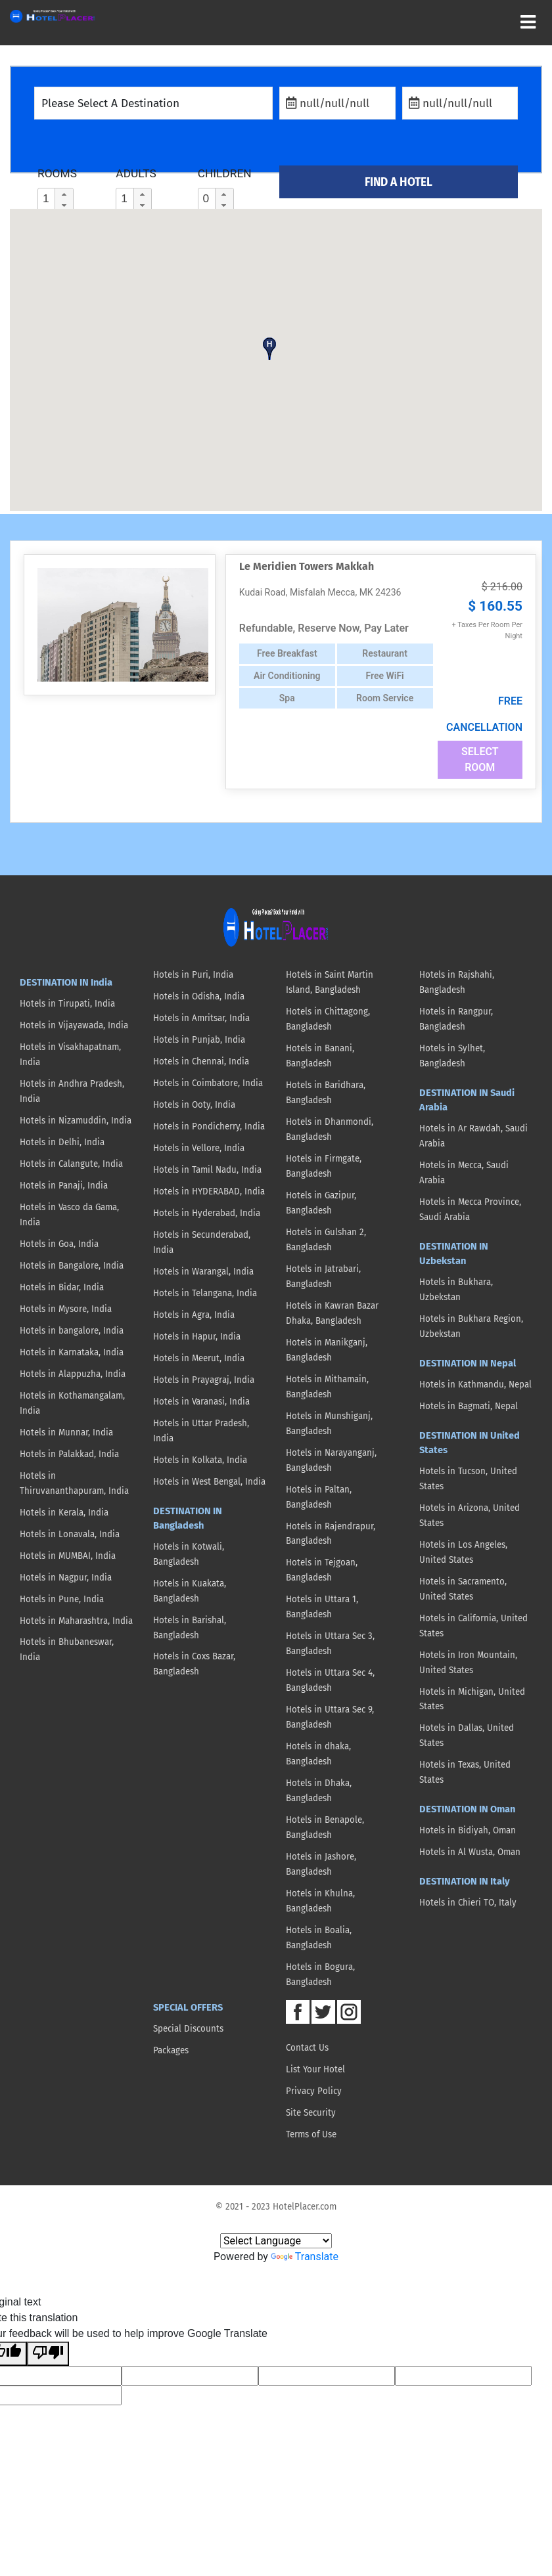 The height and width of the screenshot is (2576, 552). What do you see at coordinates (66, 1309) in the screenshot?
I see `Hotels in Mysore, India` at bounding box center [66, 1309].